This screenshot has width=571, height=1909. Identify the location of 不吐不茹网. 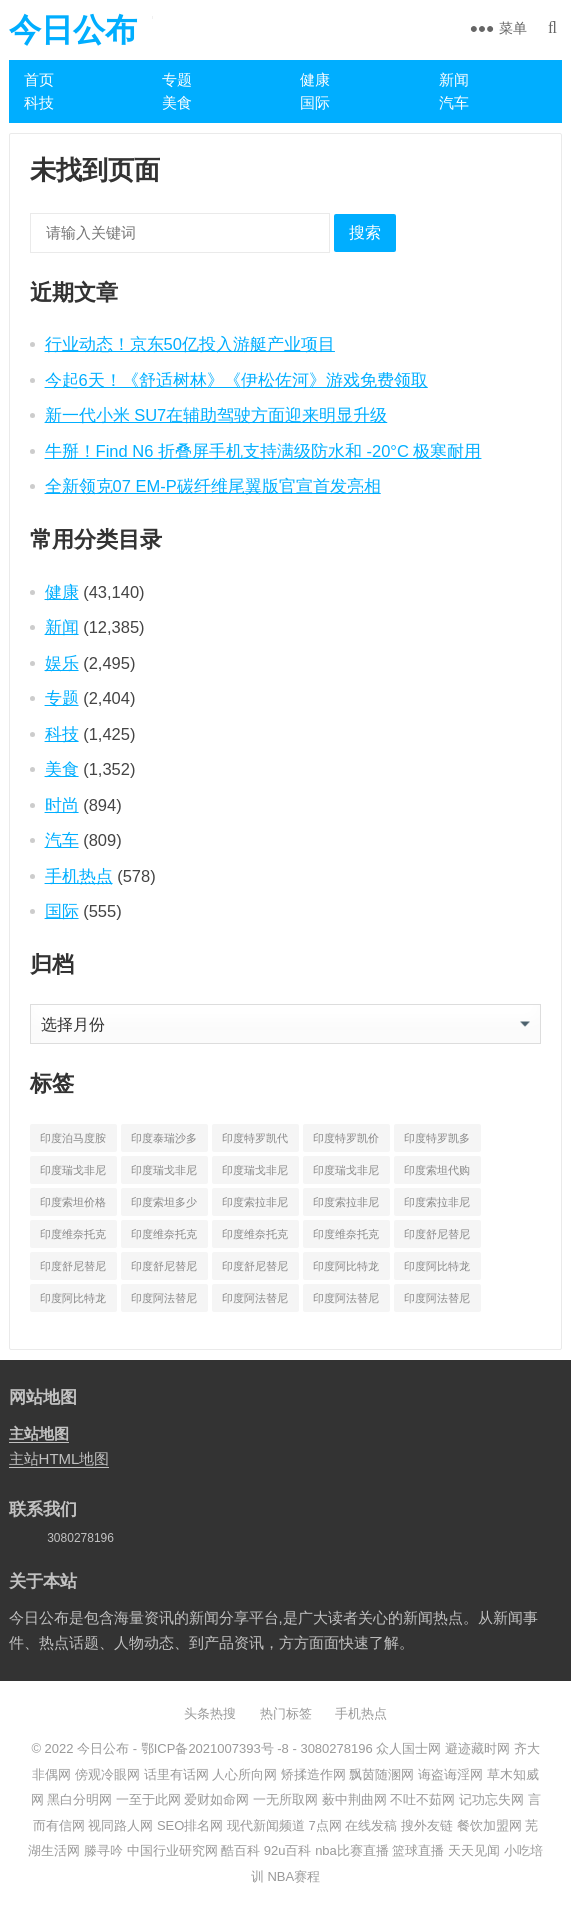
(422, 1799).